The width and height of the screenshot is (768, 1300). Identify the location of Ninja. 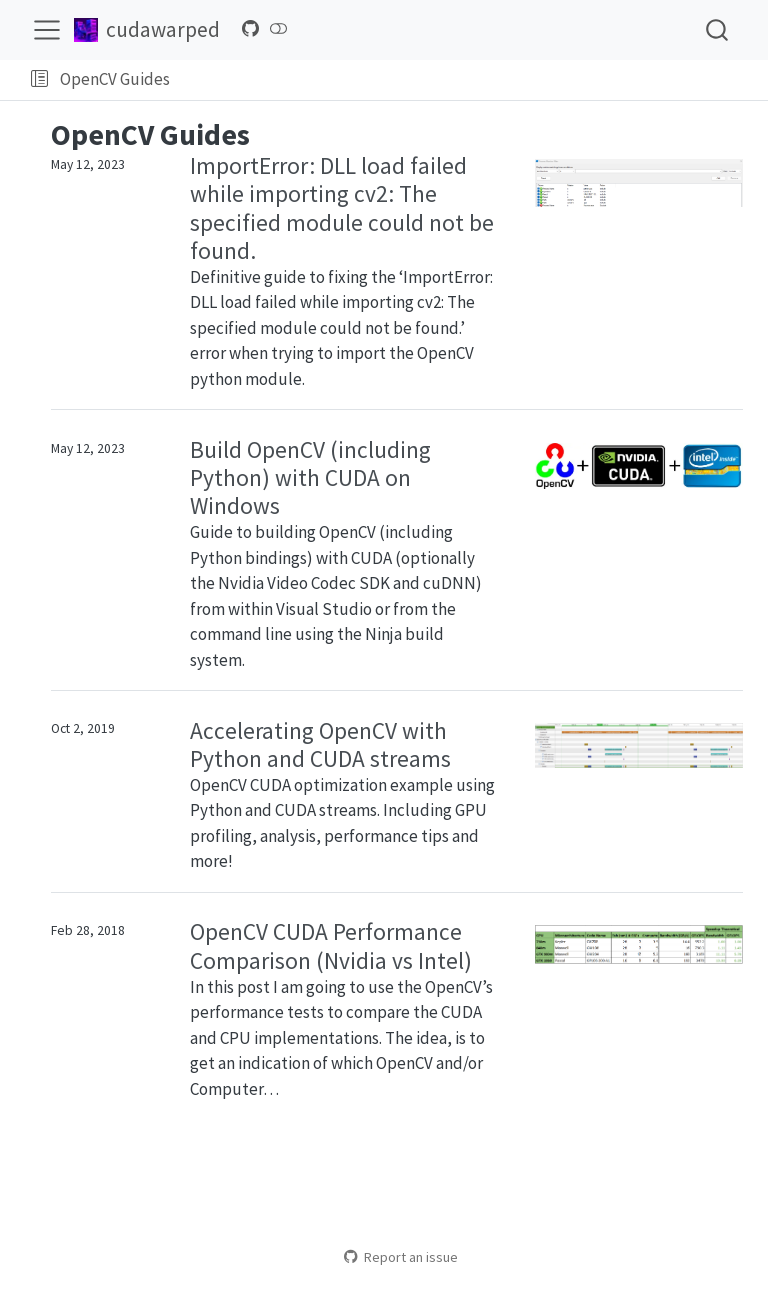
(383, 634).